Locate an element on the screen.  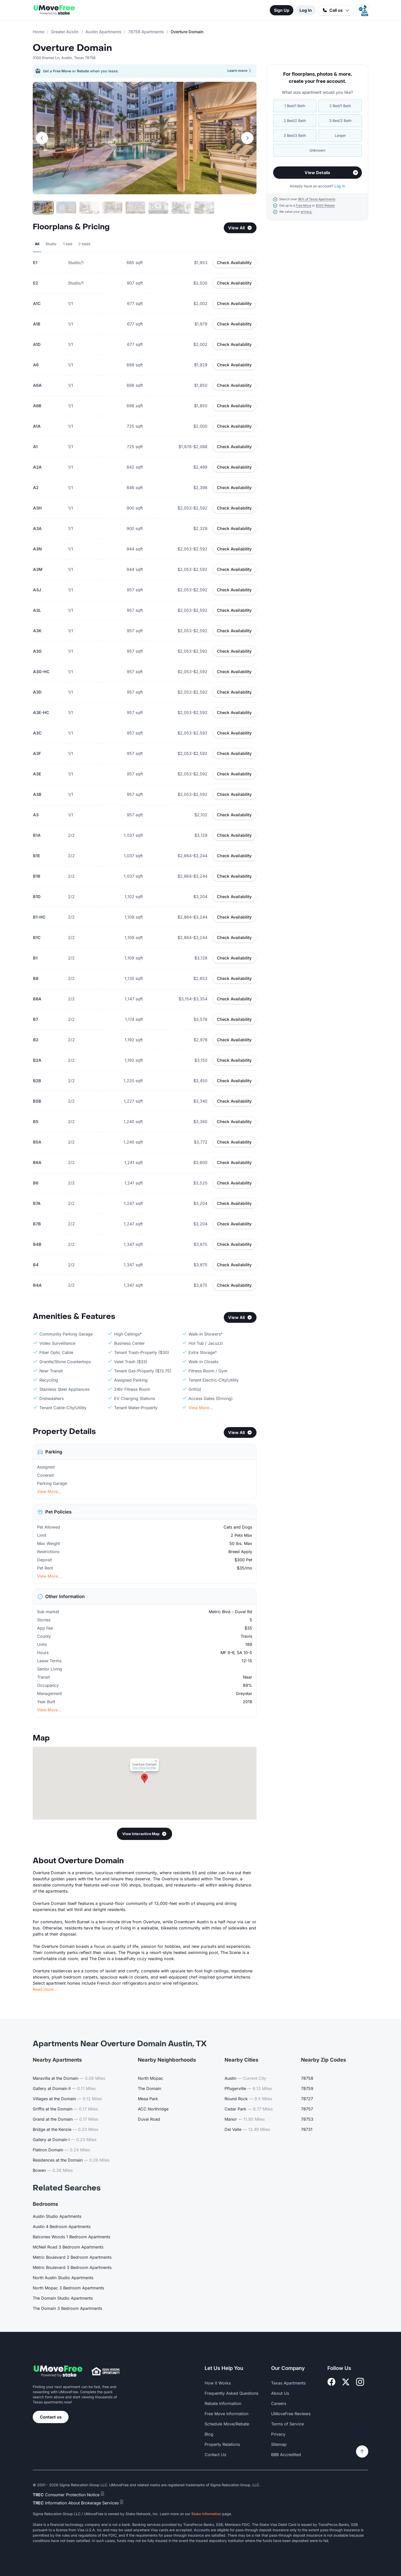
Austin Apartments is located at coordinates (103, 31).